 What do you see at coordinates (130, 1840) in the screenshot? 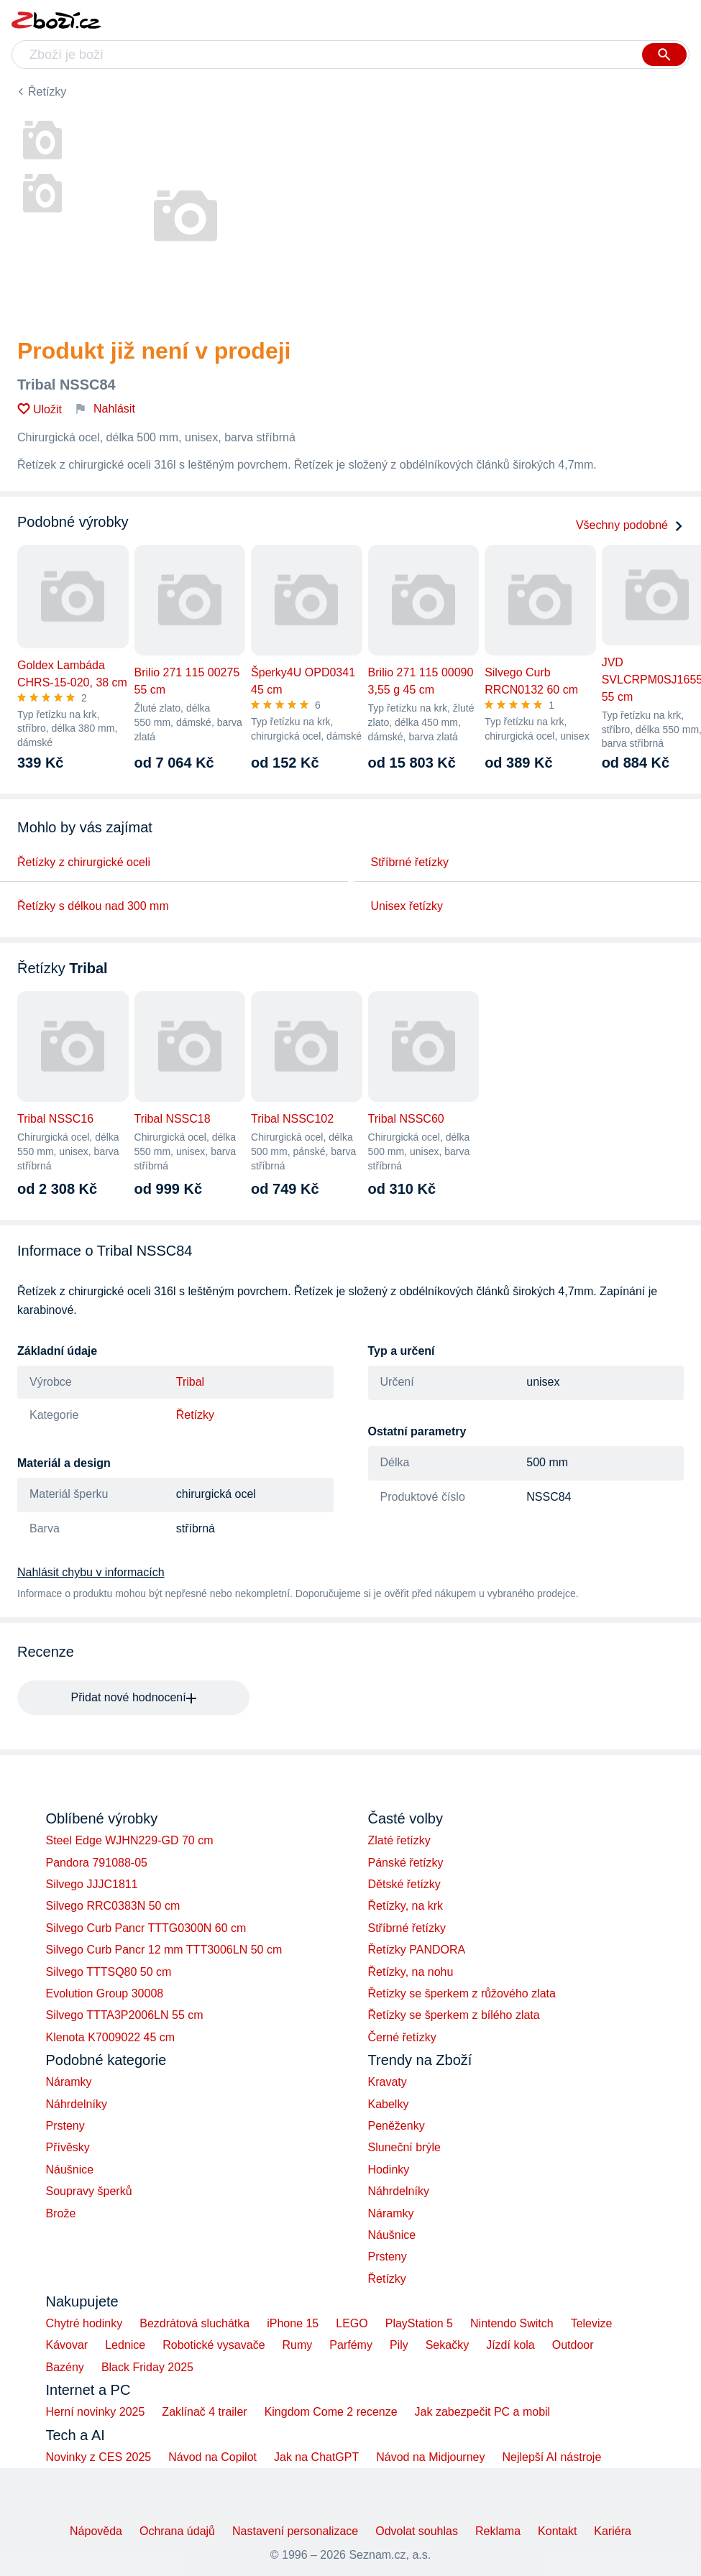
I see `Steel Edge WJHN229-GD 70 cm` at bounding box center [130, 1840].